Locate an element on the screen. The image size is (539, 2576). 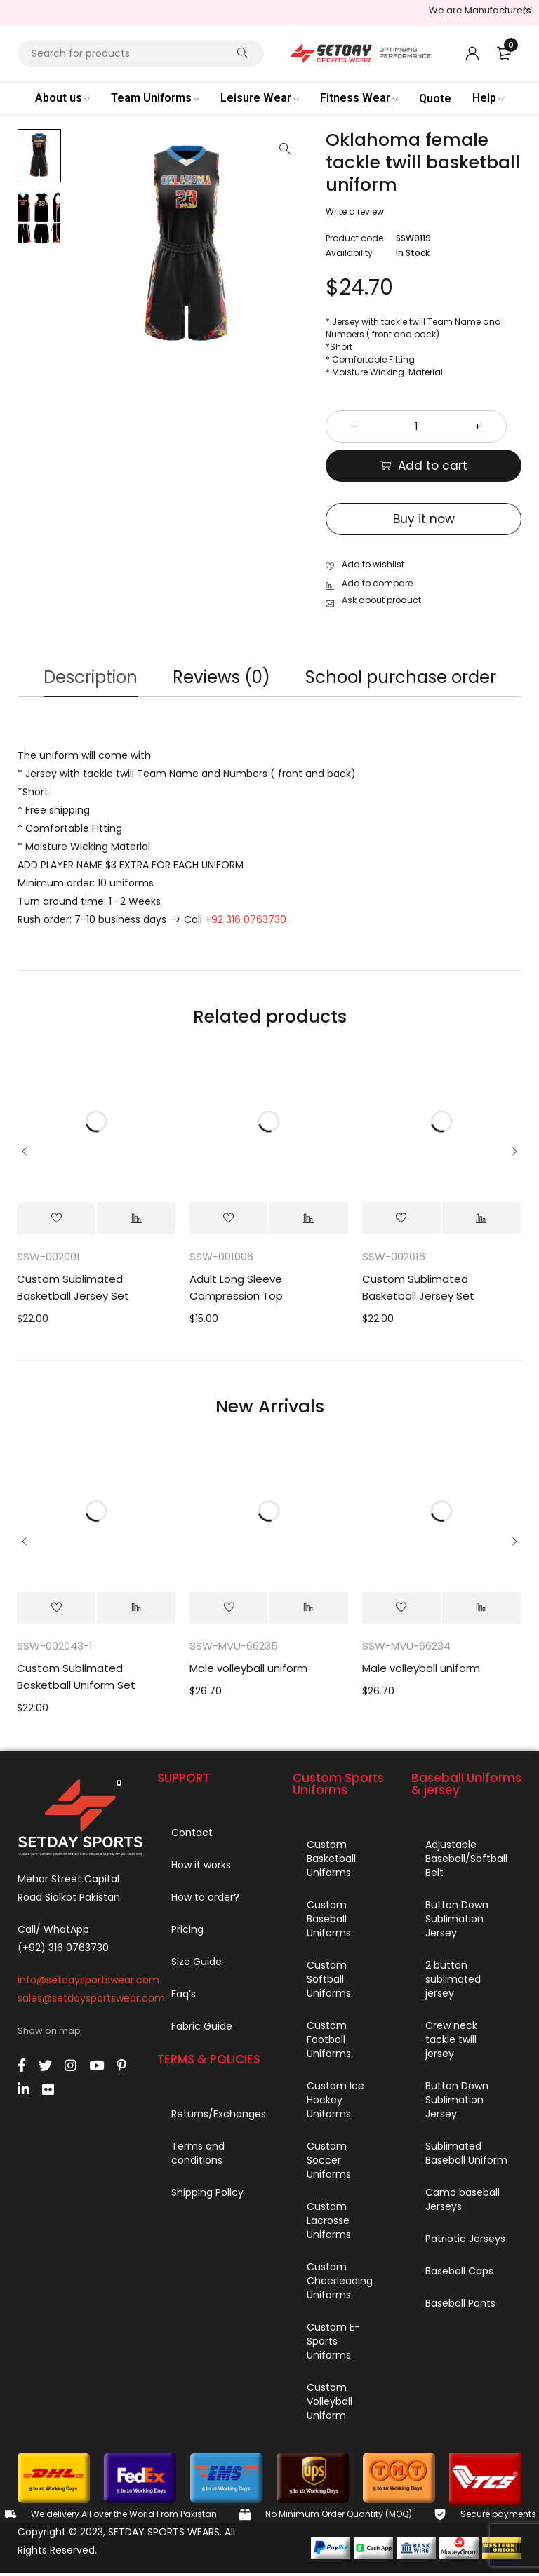
sales@setdaysportswear.com is located at coordinates (91, 2001).